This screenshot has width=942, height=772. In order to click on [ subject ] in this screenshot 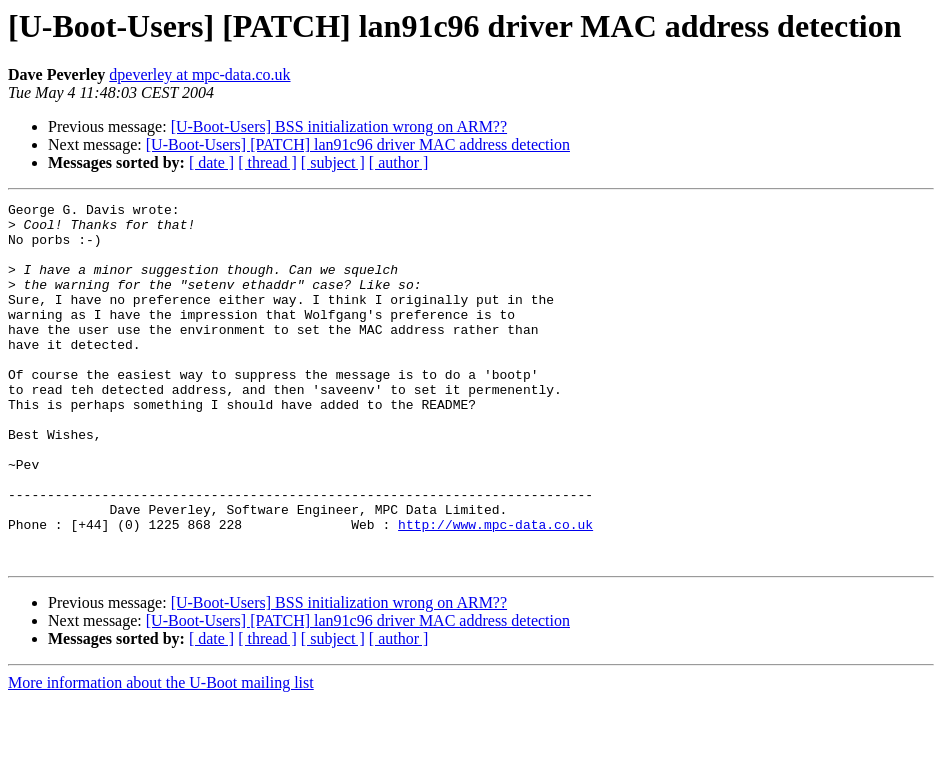, I will do `click(333, 162)`.